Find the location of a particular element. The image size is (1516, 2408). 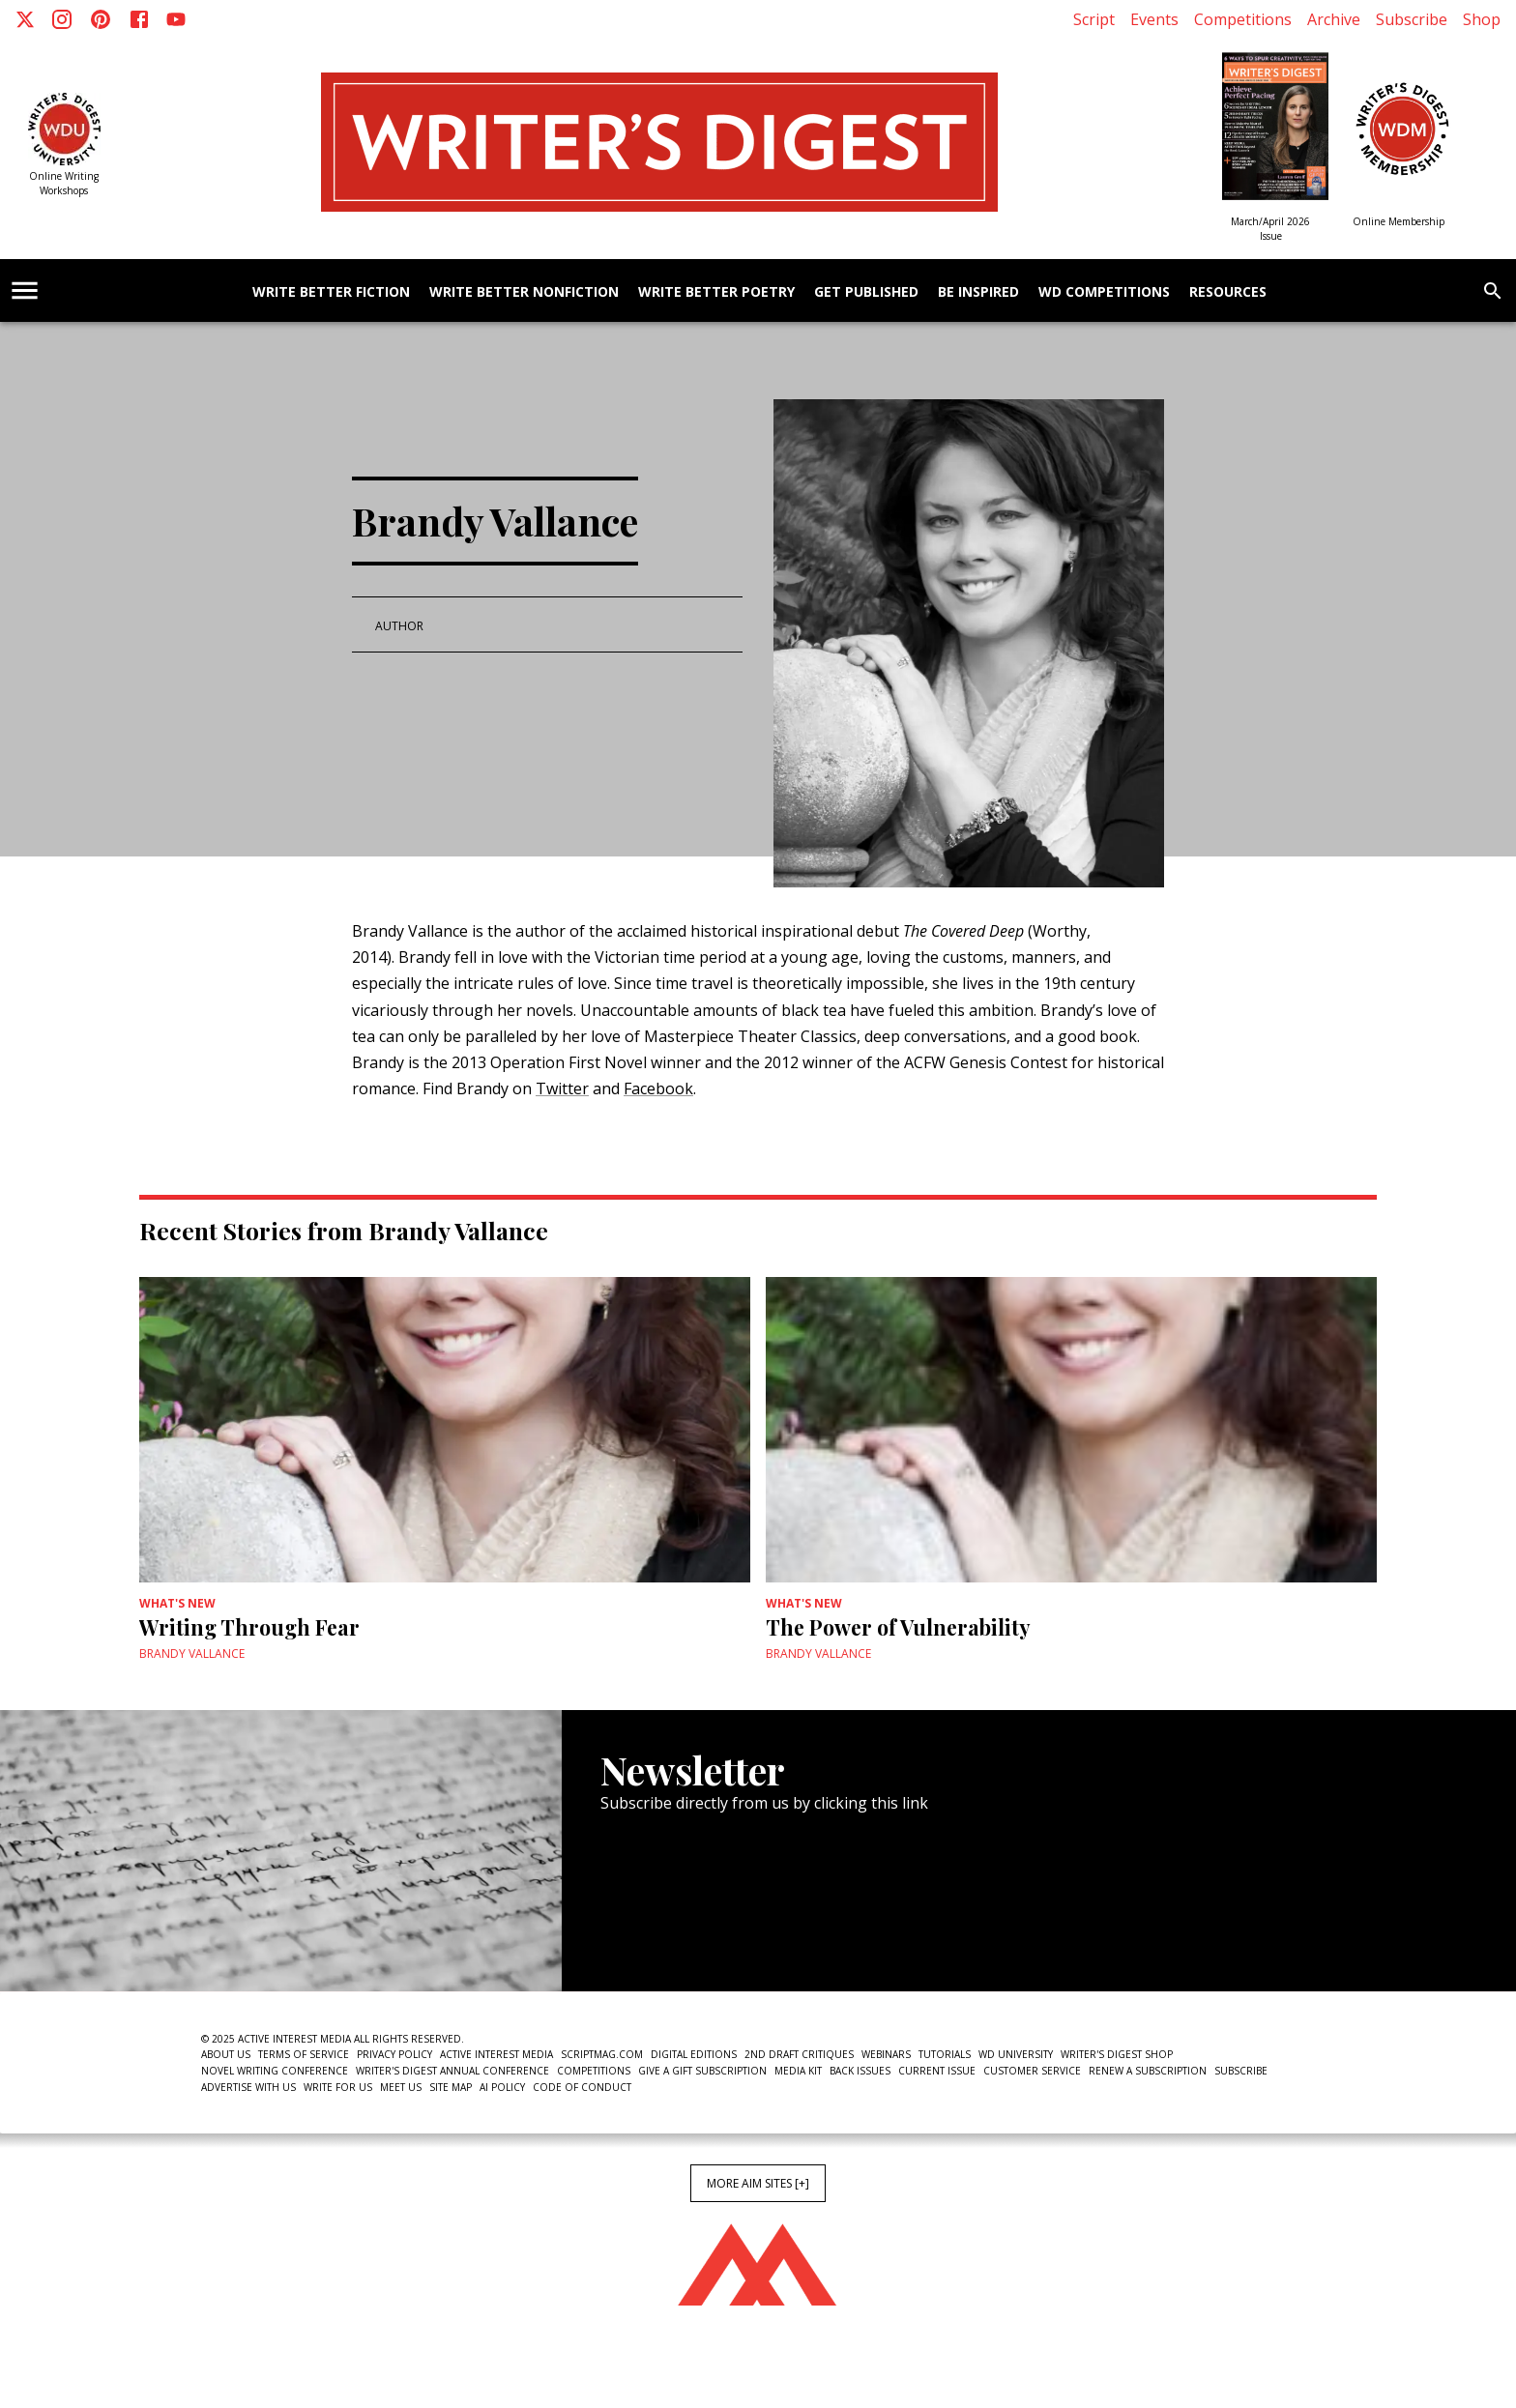

Events is located at coordinates (1154, 19).